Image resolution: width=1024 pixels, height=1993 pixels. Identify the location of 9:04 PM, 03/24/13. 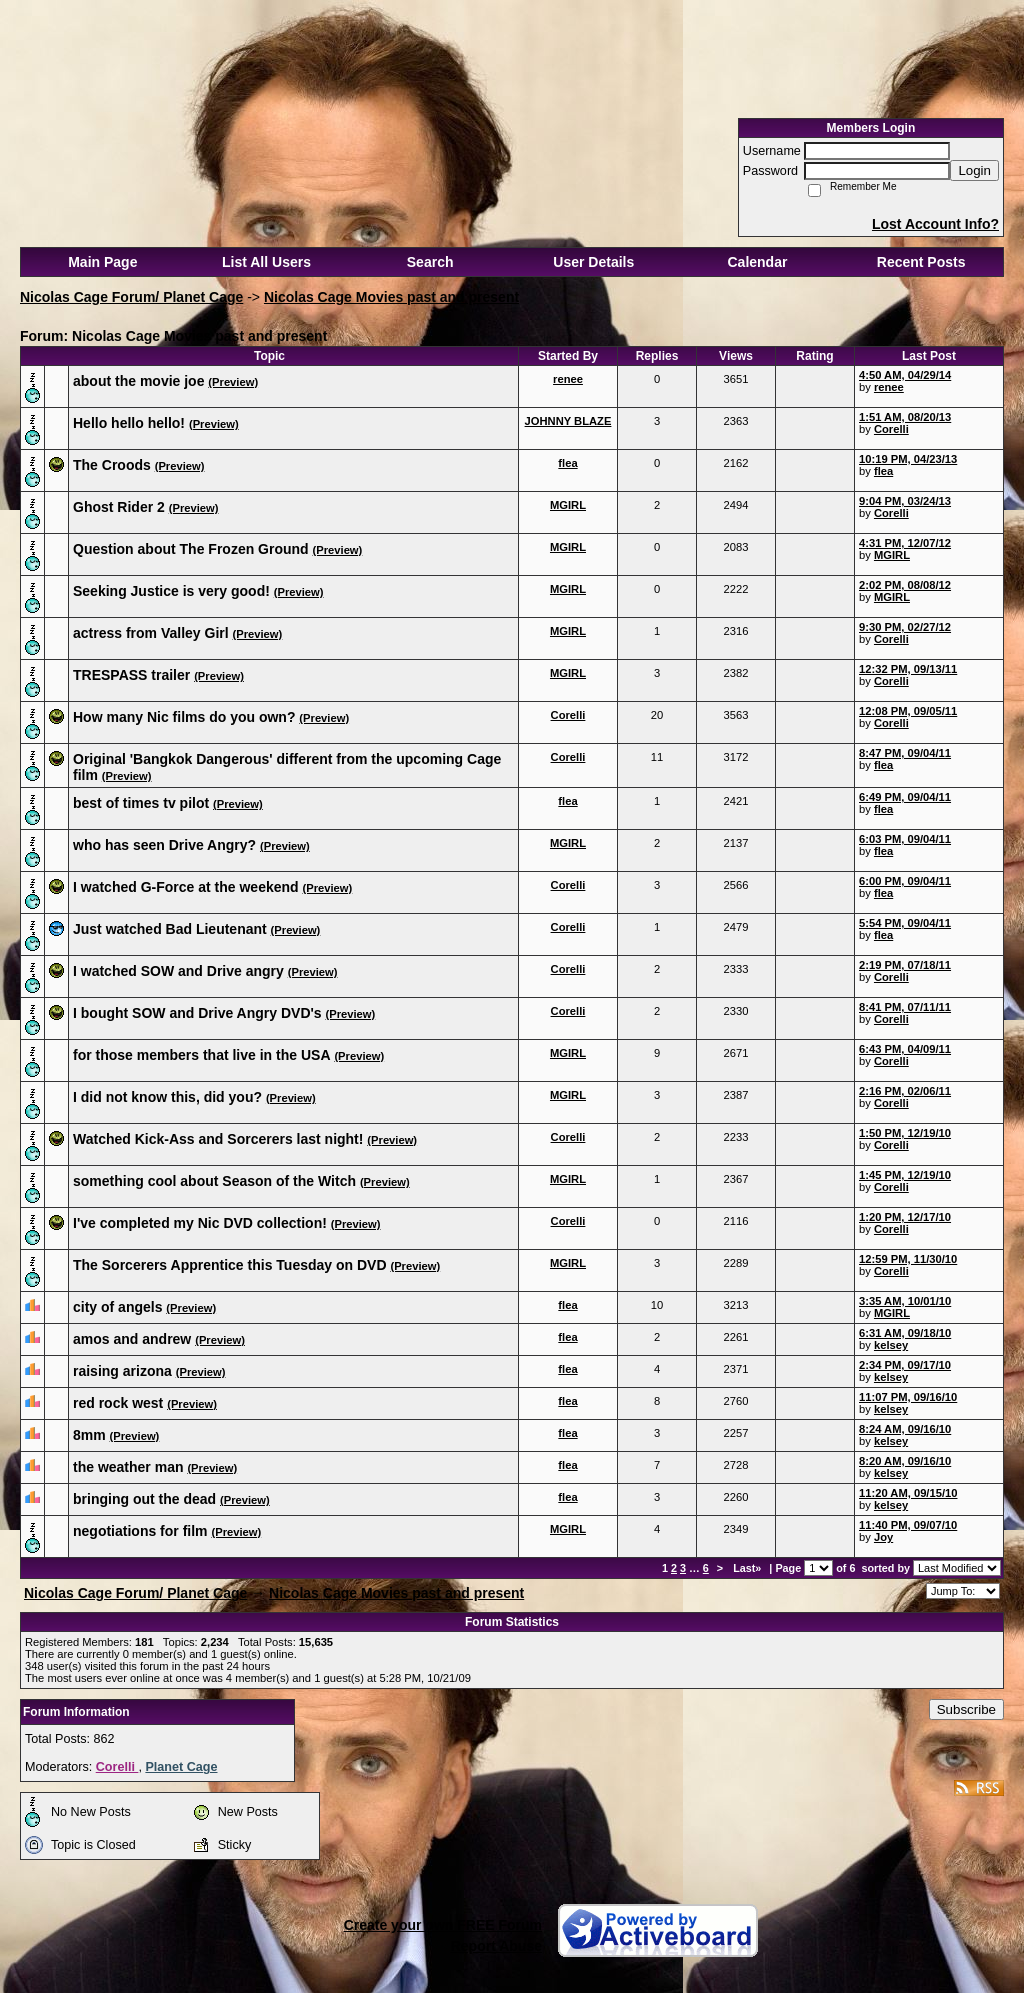
(905, 501).